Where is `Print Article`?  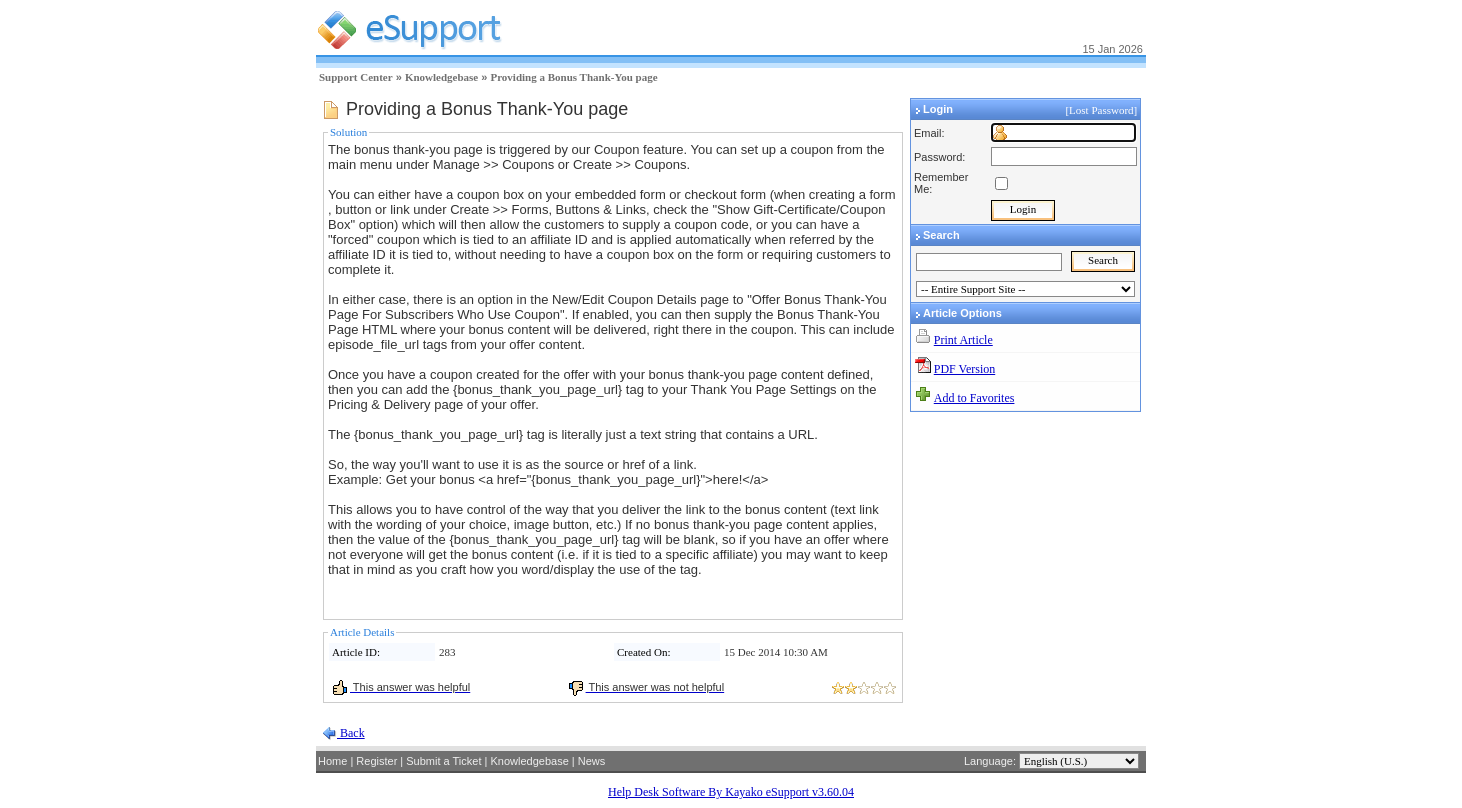
Print Article is located at coordinates (963, 340).